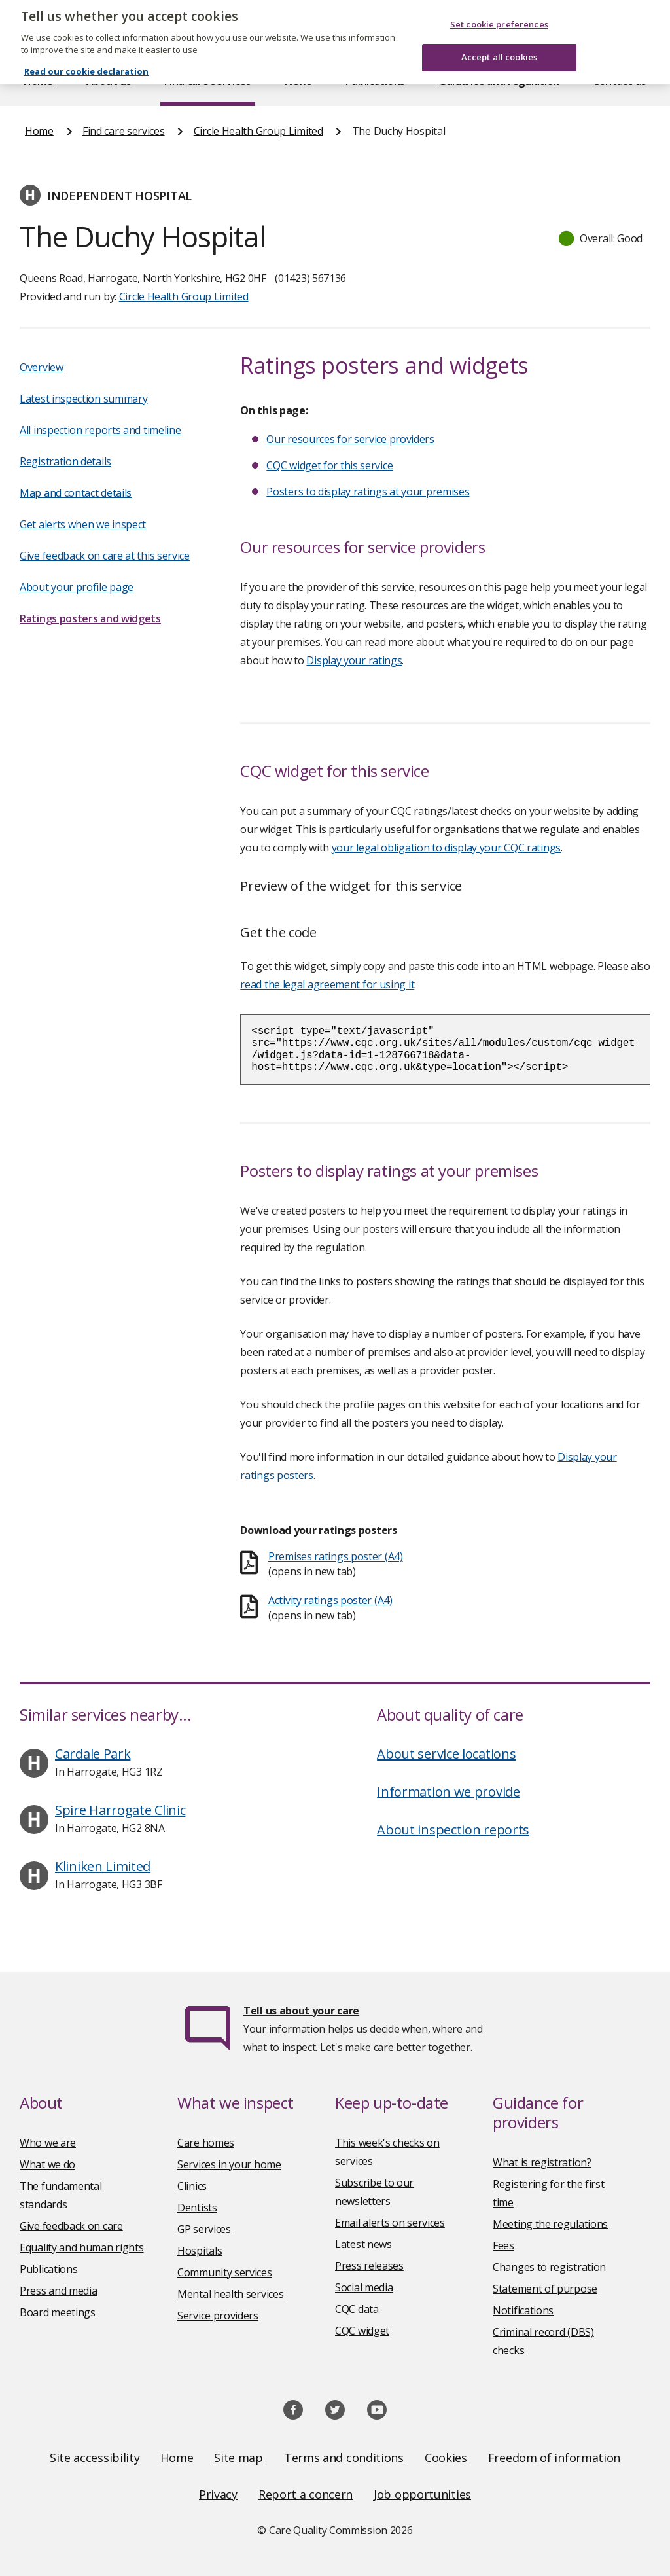 The height and width of the screenshot is (2576, 670). What do you see at coordinates (305, 2494) in the screenshot?
I see `Report a concern` at bounding box center [305, 2494].